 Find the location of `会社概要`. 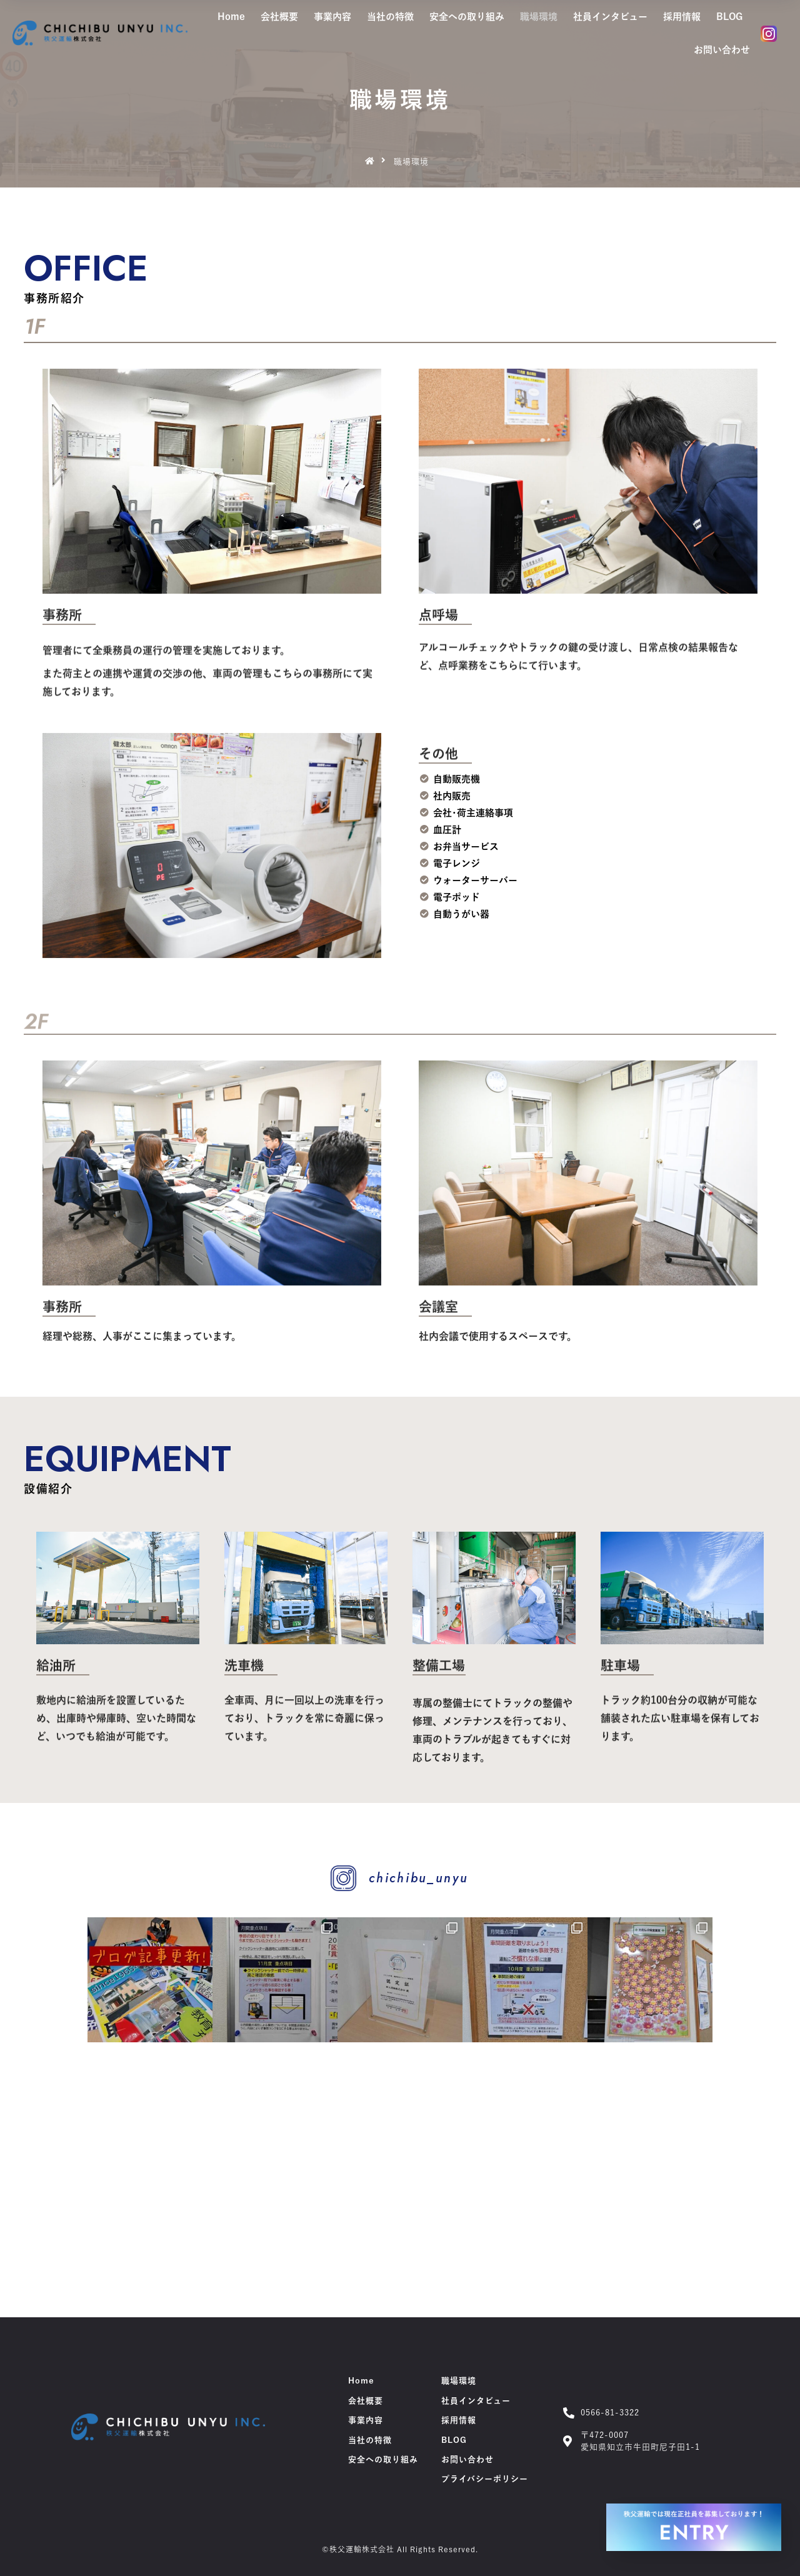

会社概要 is located at coordinates (279, 16).